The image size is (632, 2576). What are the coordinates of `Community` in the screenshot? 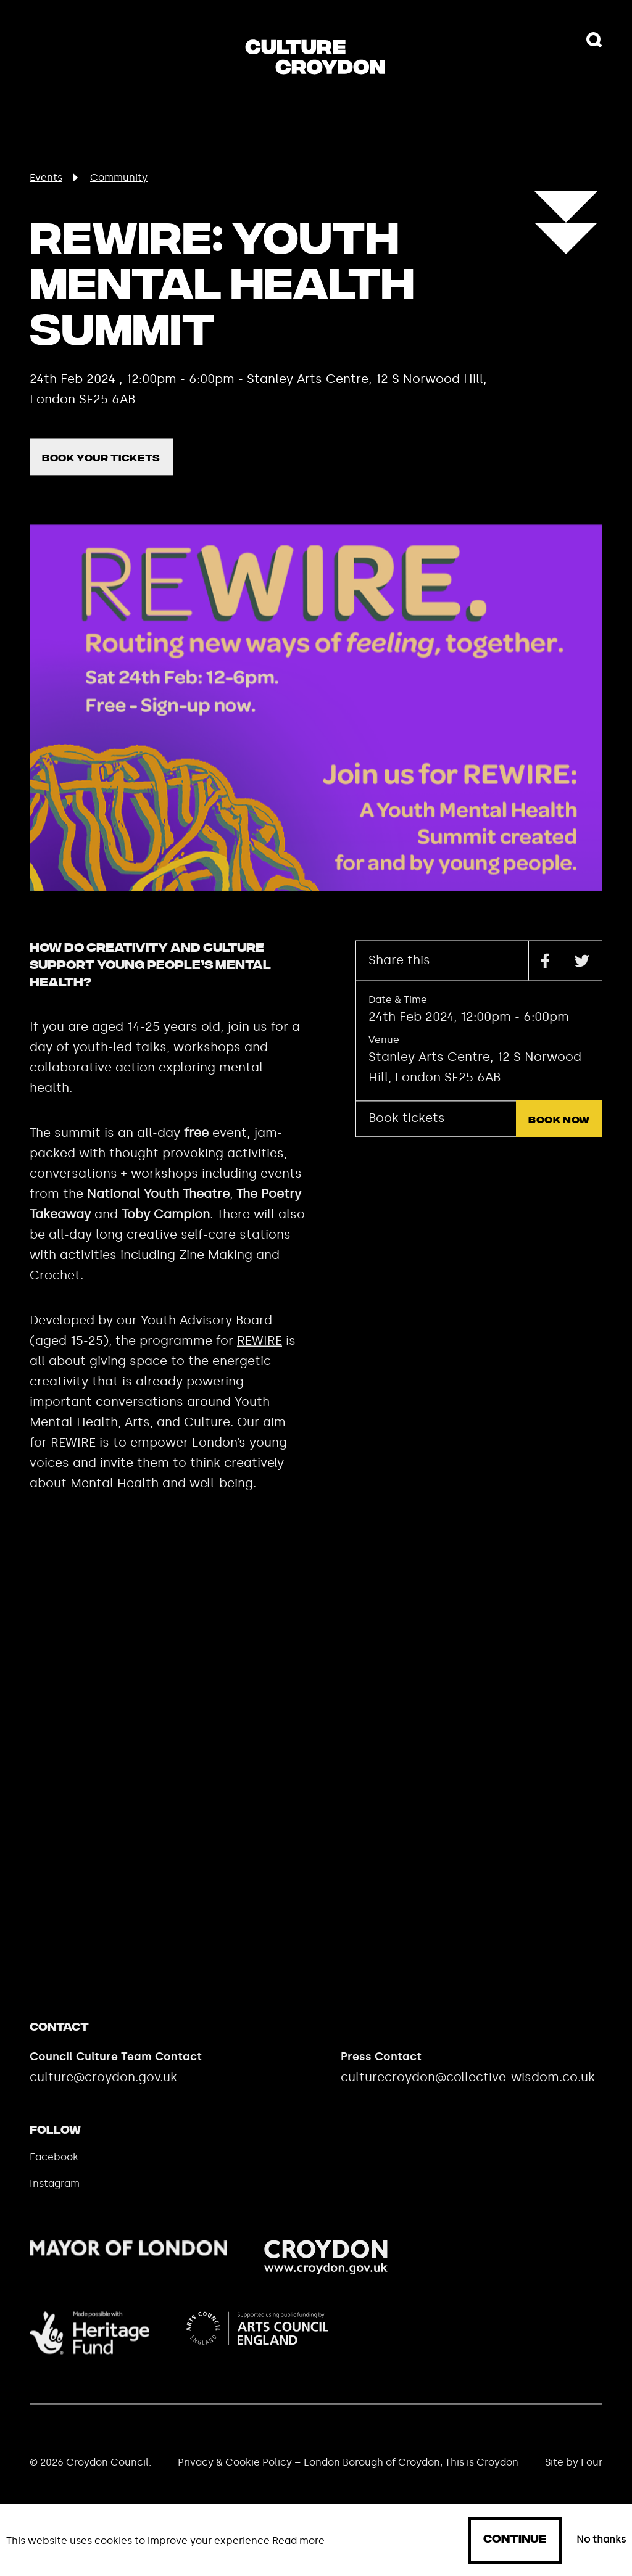 It's located at (119, 177).